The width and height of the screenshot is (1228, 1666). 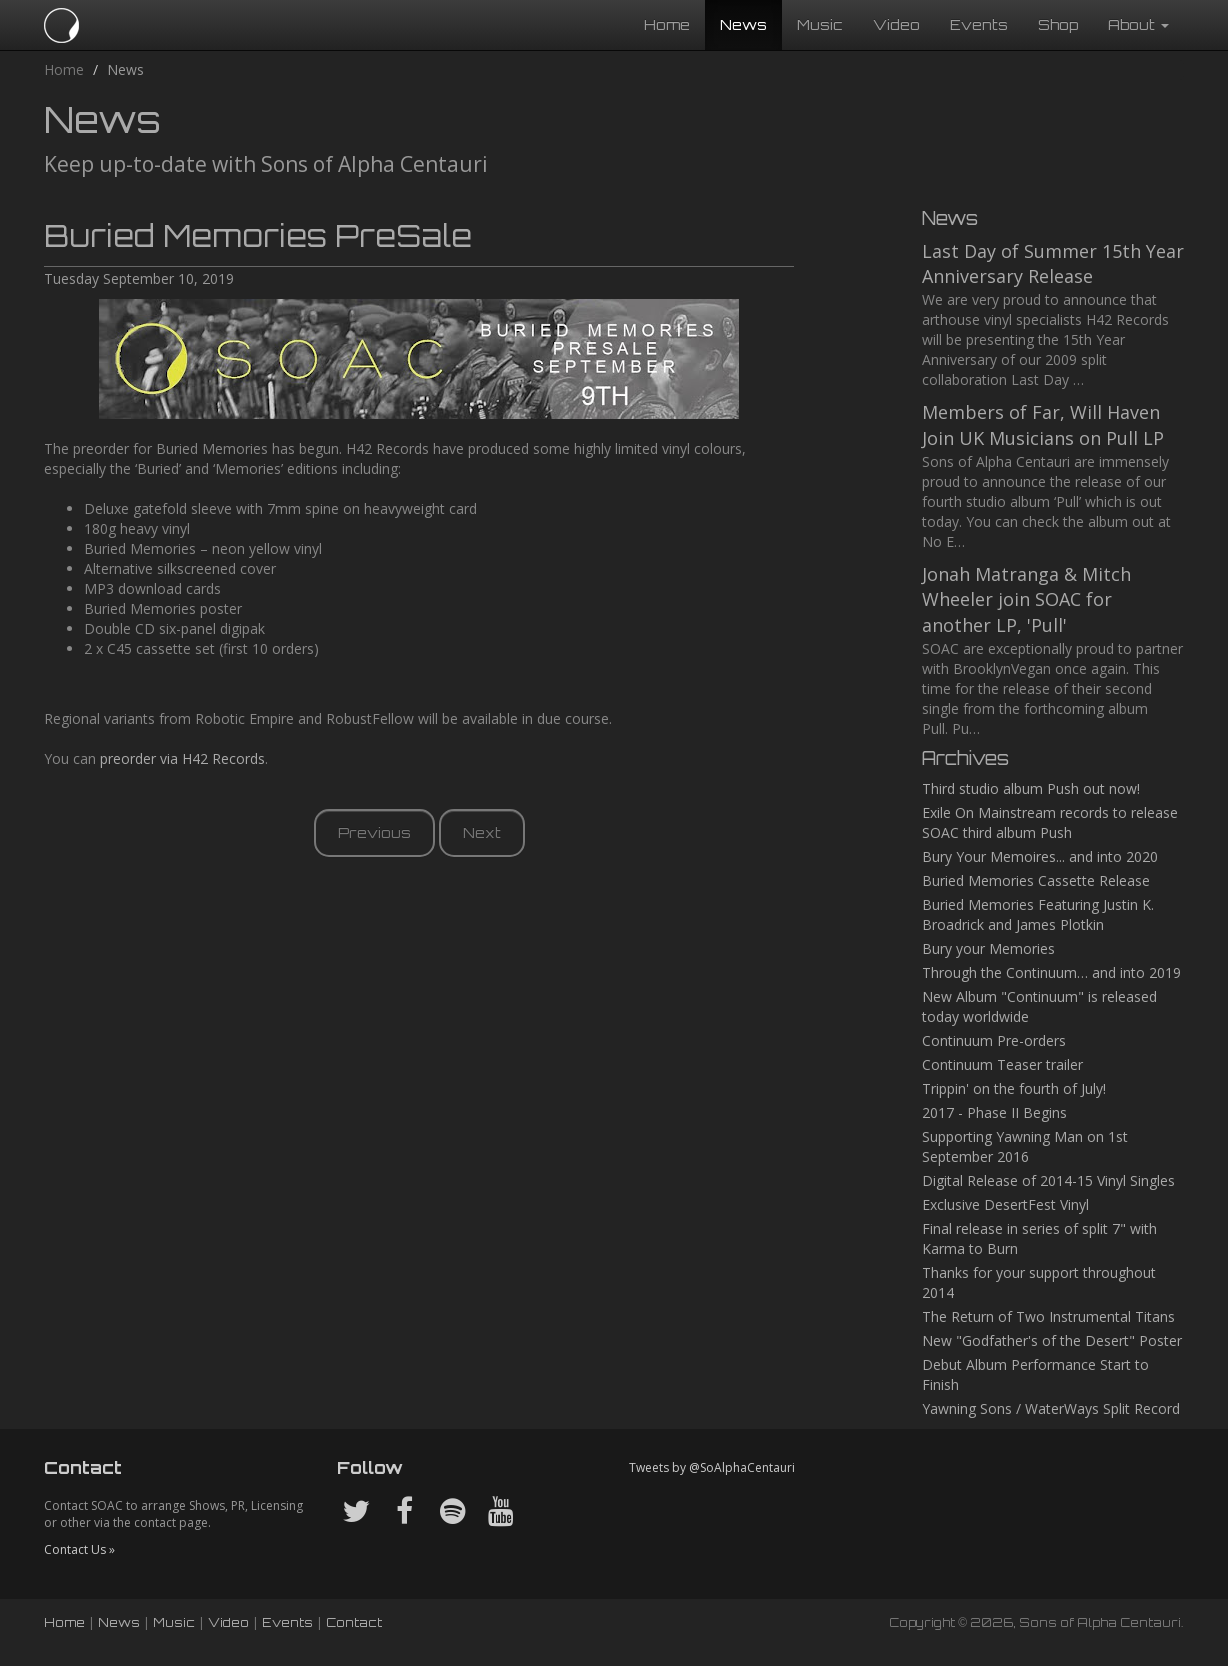 I want to click on Video, so click(x=896, y=24).